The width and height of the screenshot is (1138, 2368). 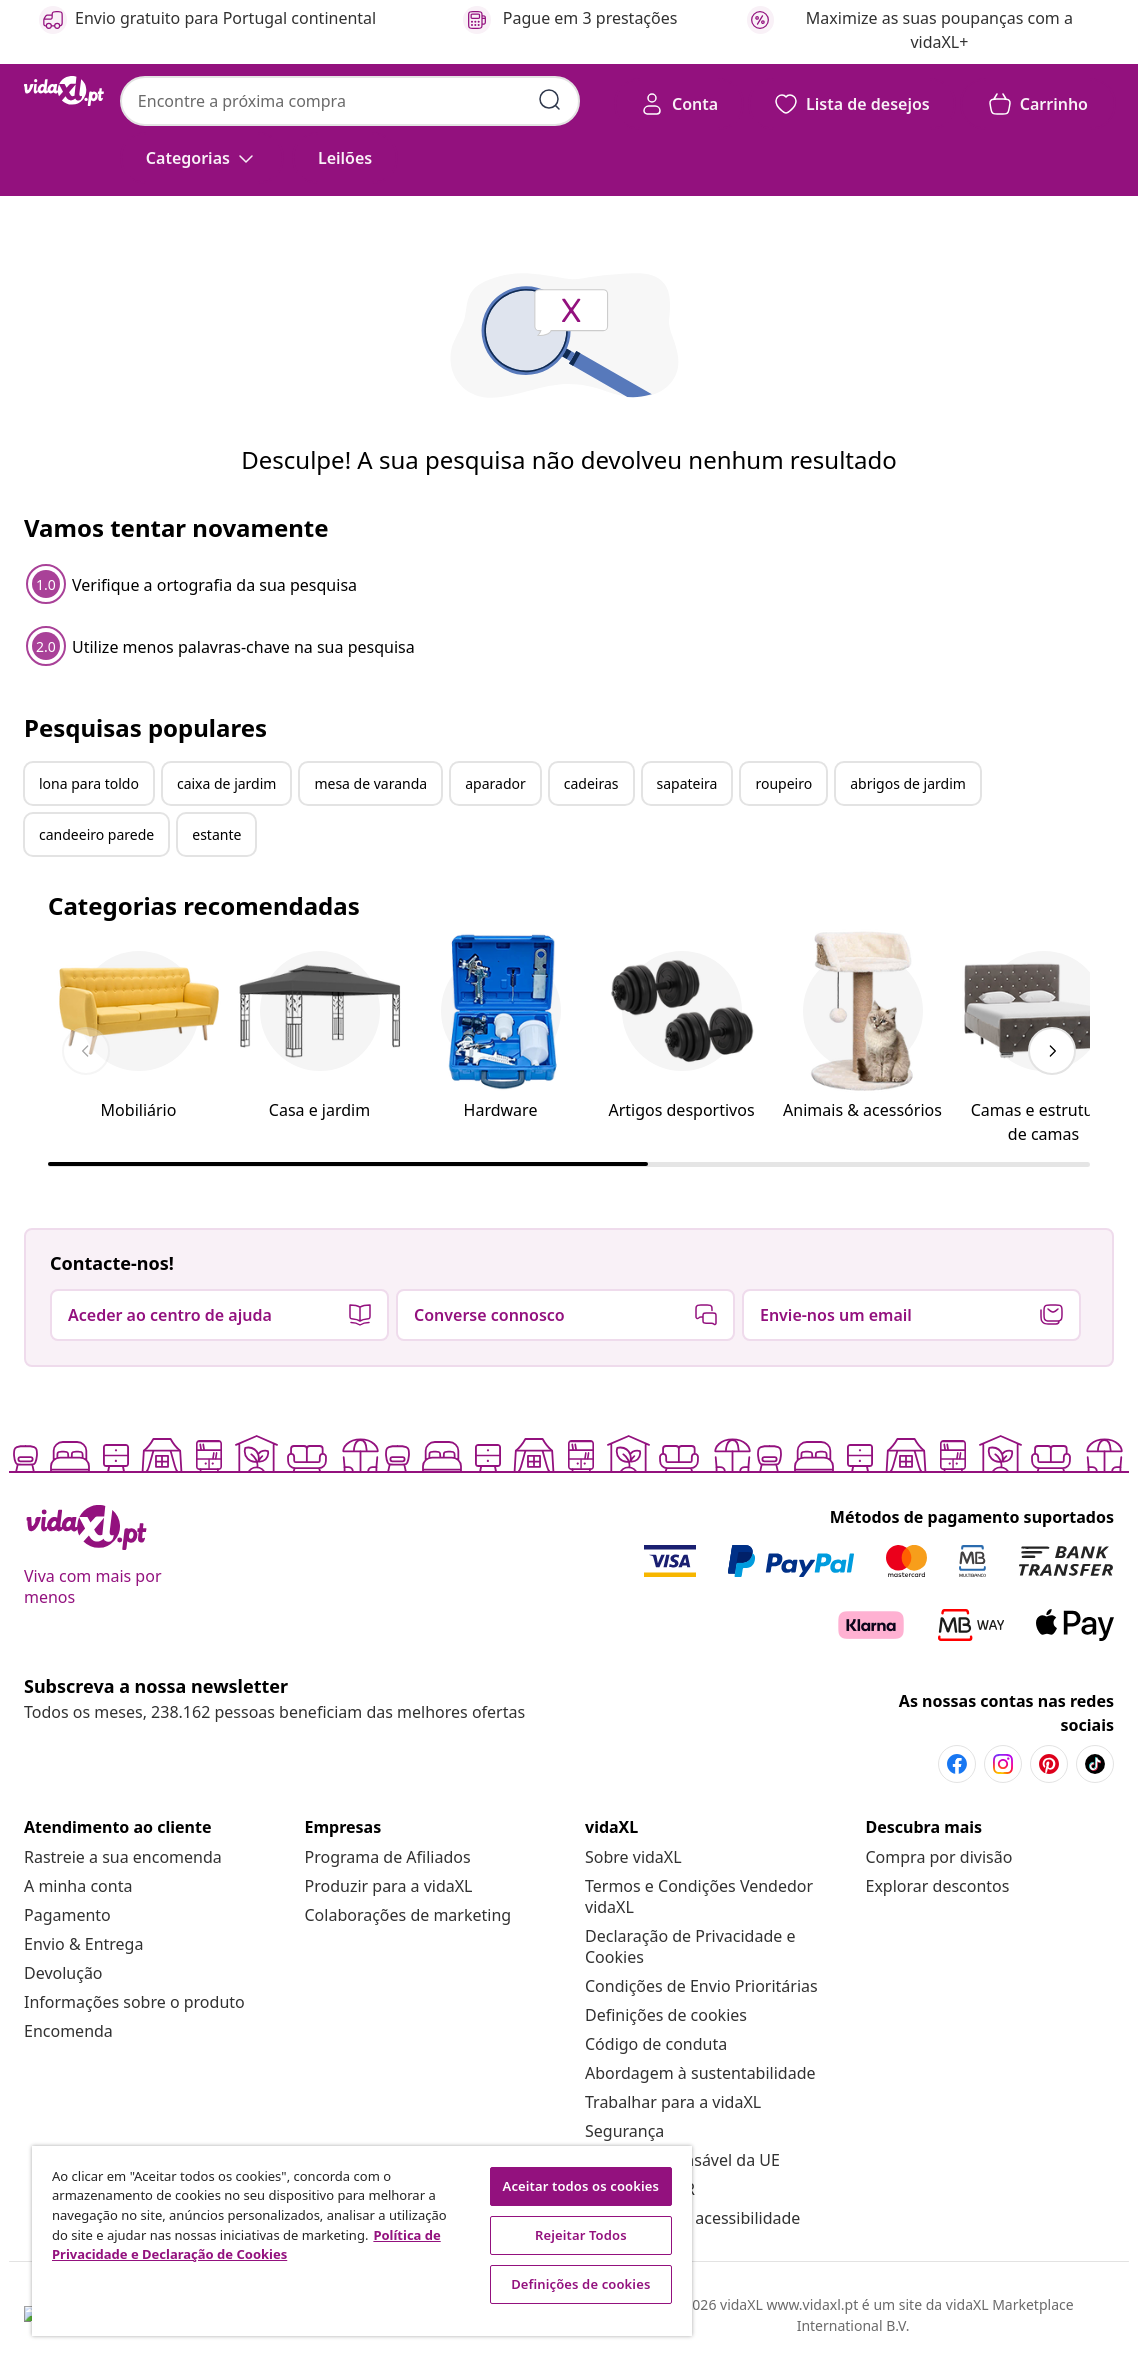 What do you see at coordinates (345, 158) in the screenshot?
I see `[button]` at bounding box center [345, 158].